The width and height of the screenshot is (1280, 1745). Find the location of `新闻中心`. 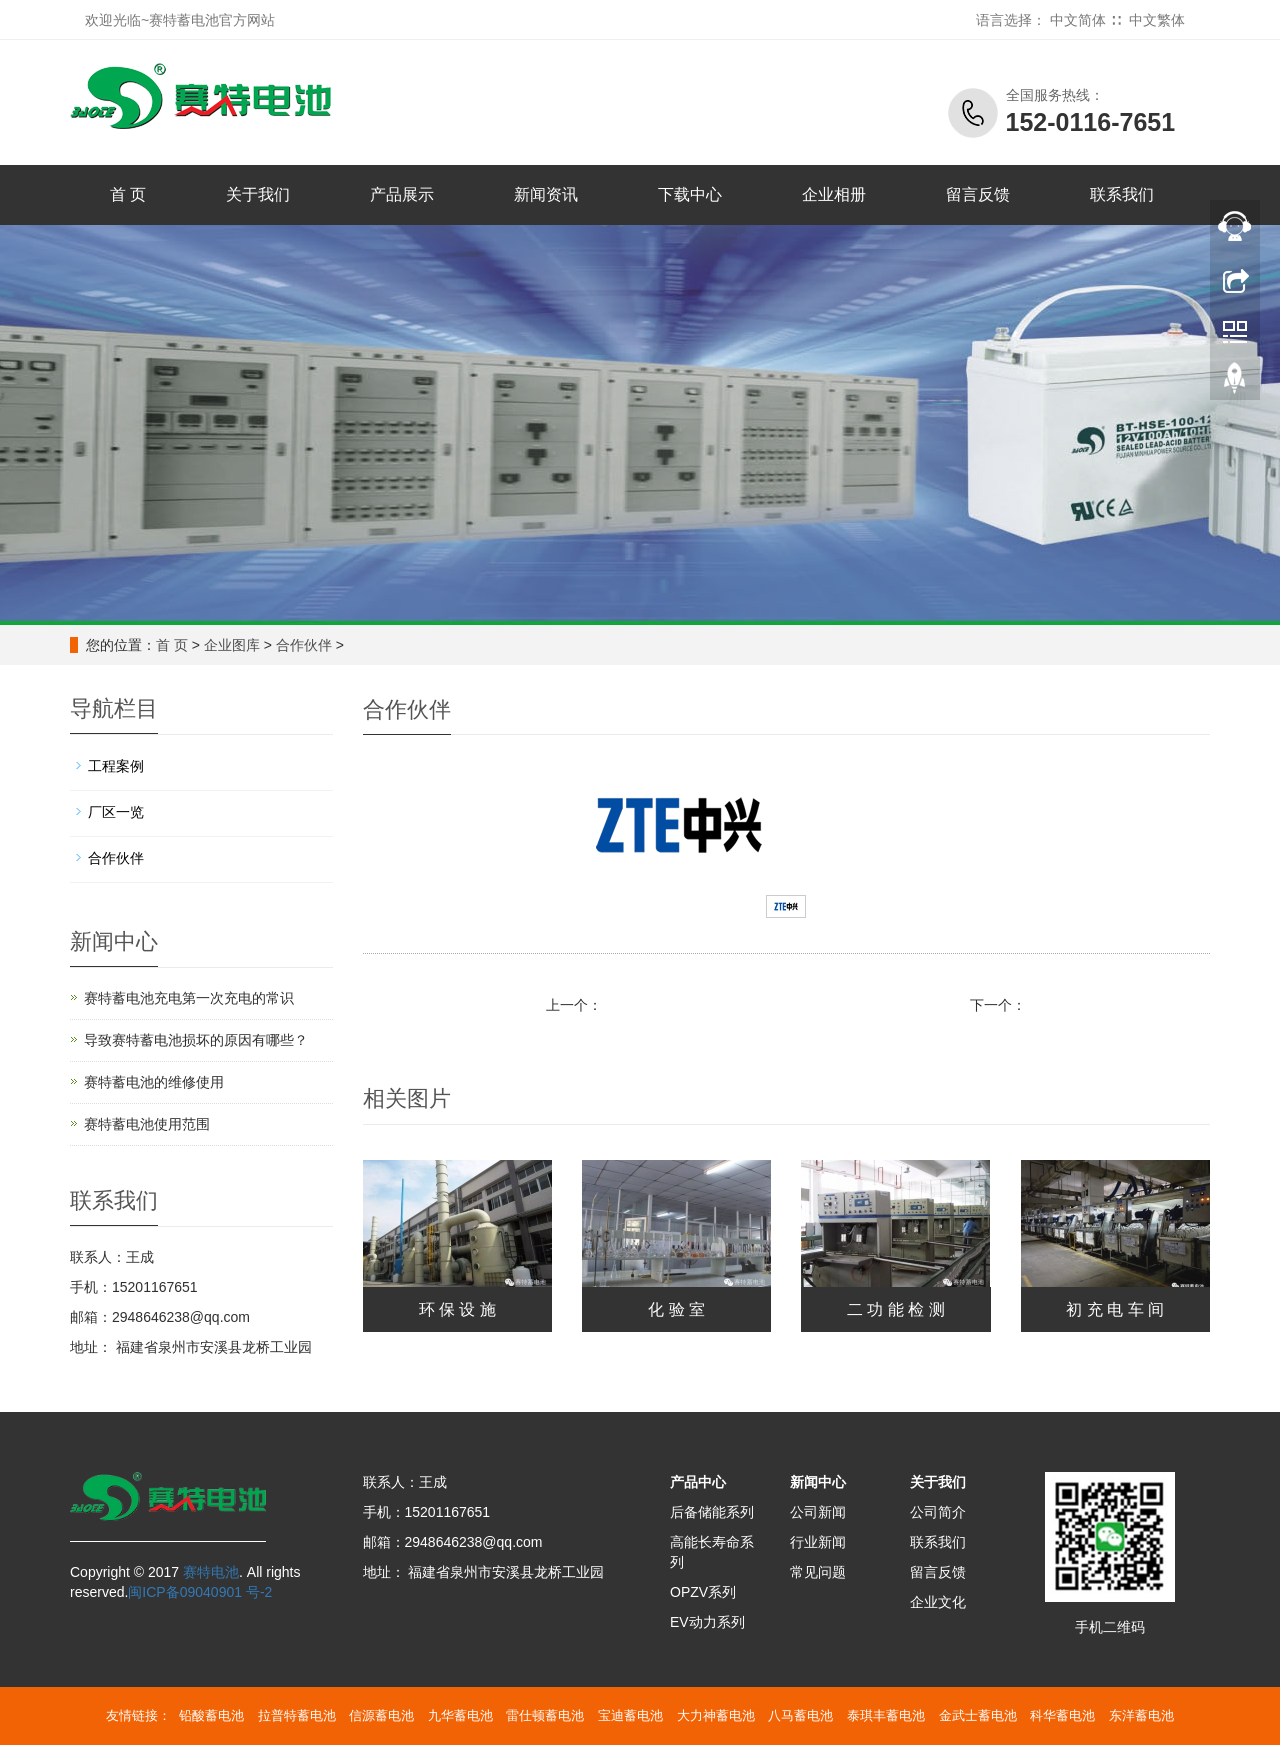

新闻中心 is located at coordinates (818, 1482).